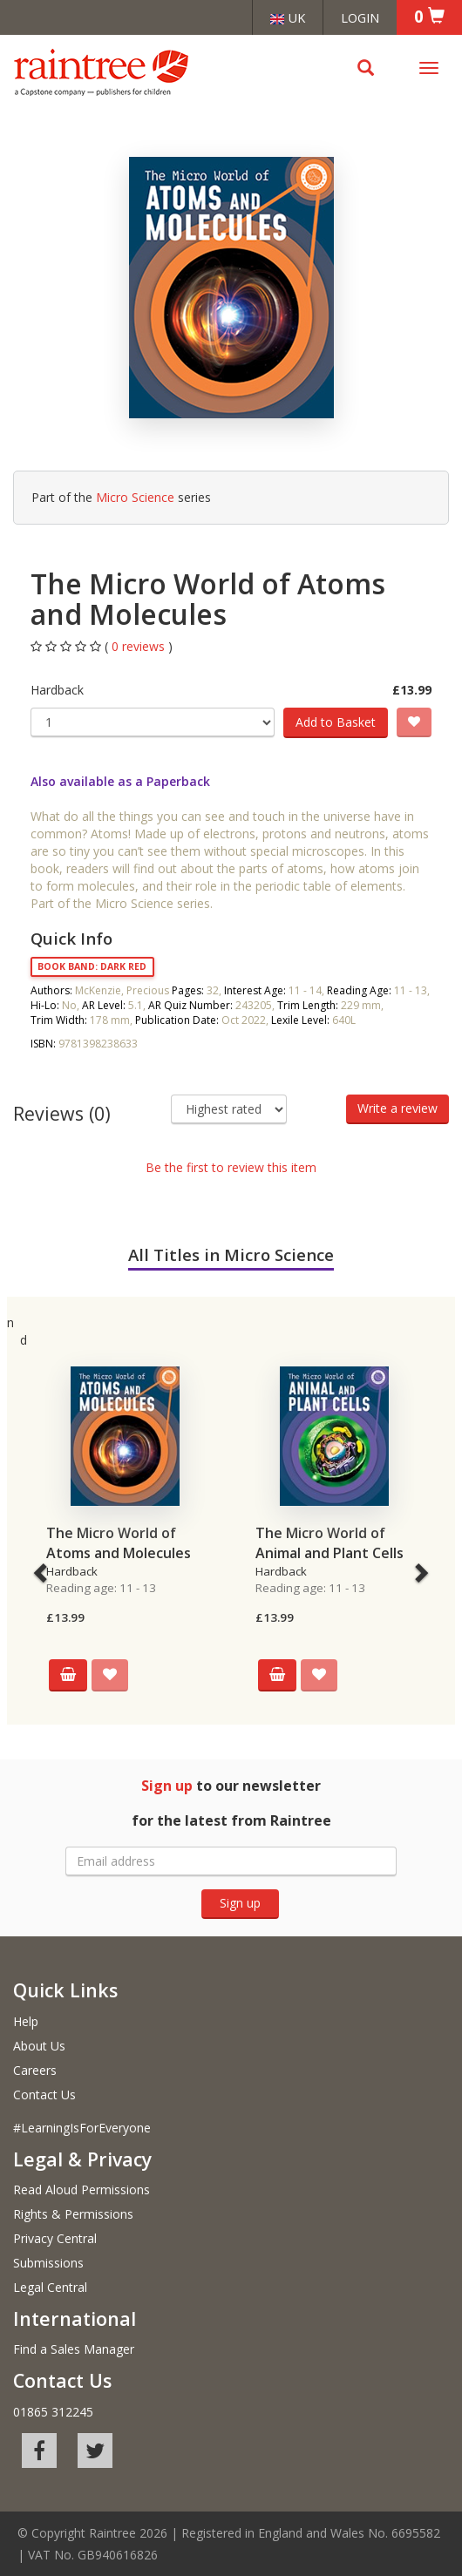 The height and width of the screenshot is (2576, 462). What do you see at coordinates (135, 497) in the screenshot?
I see `Micro Science` at bounding box center [135, 497].